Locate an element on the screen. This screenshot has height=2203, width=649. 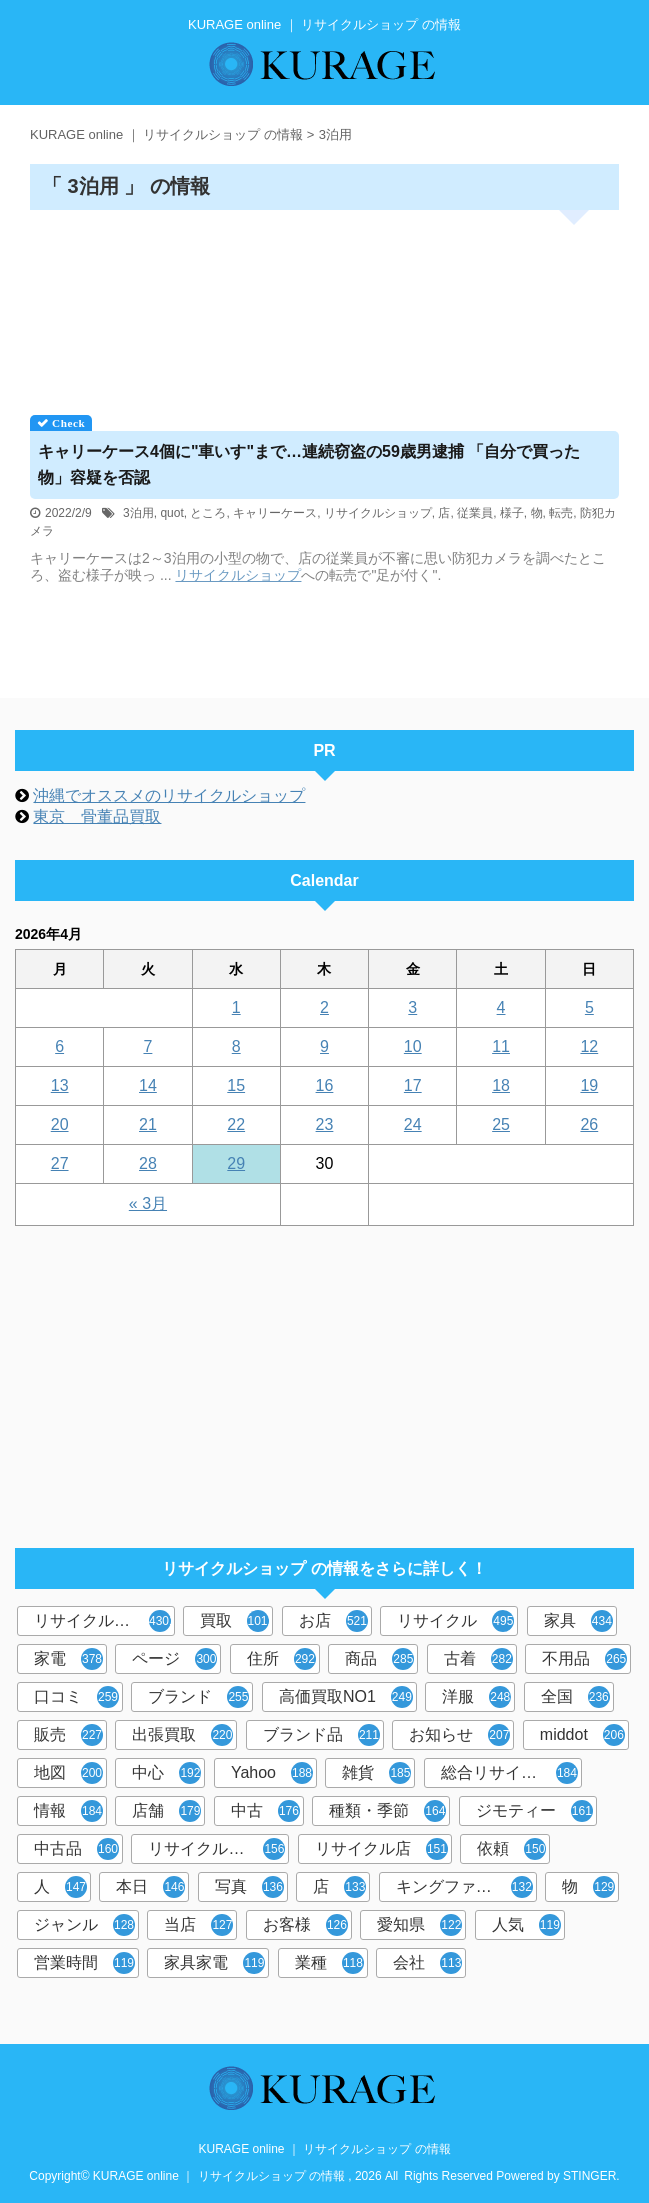
3 [2026年4月3日 に投稿を公開] is located at coordinates (412, 1007).